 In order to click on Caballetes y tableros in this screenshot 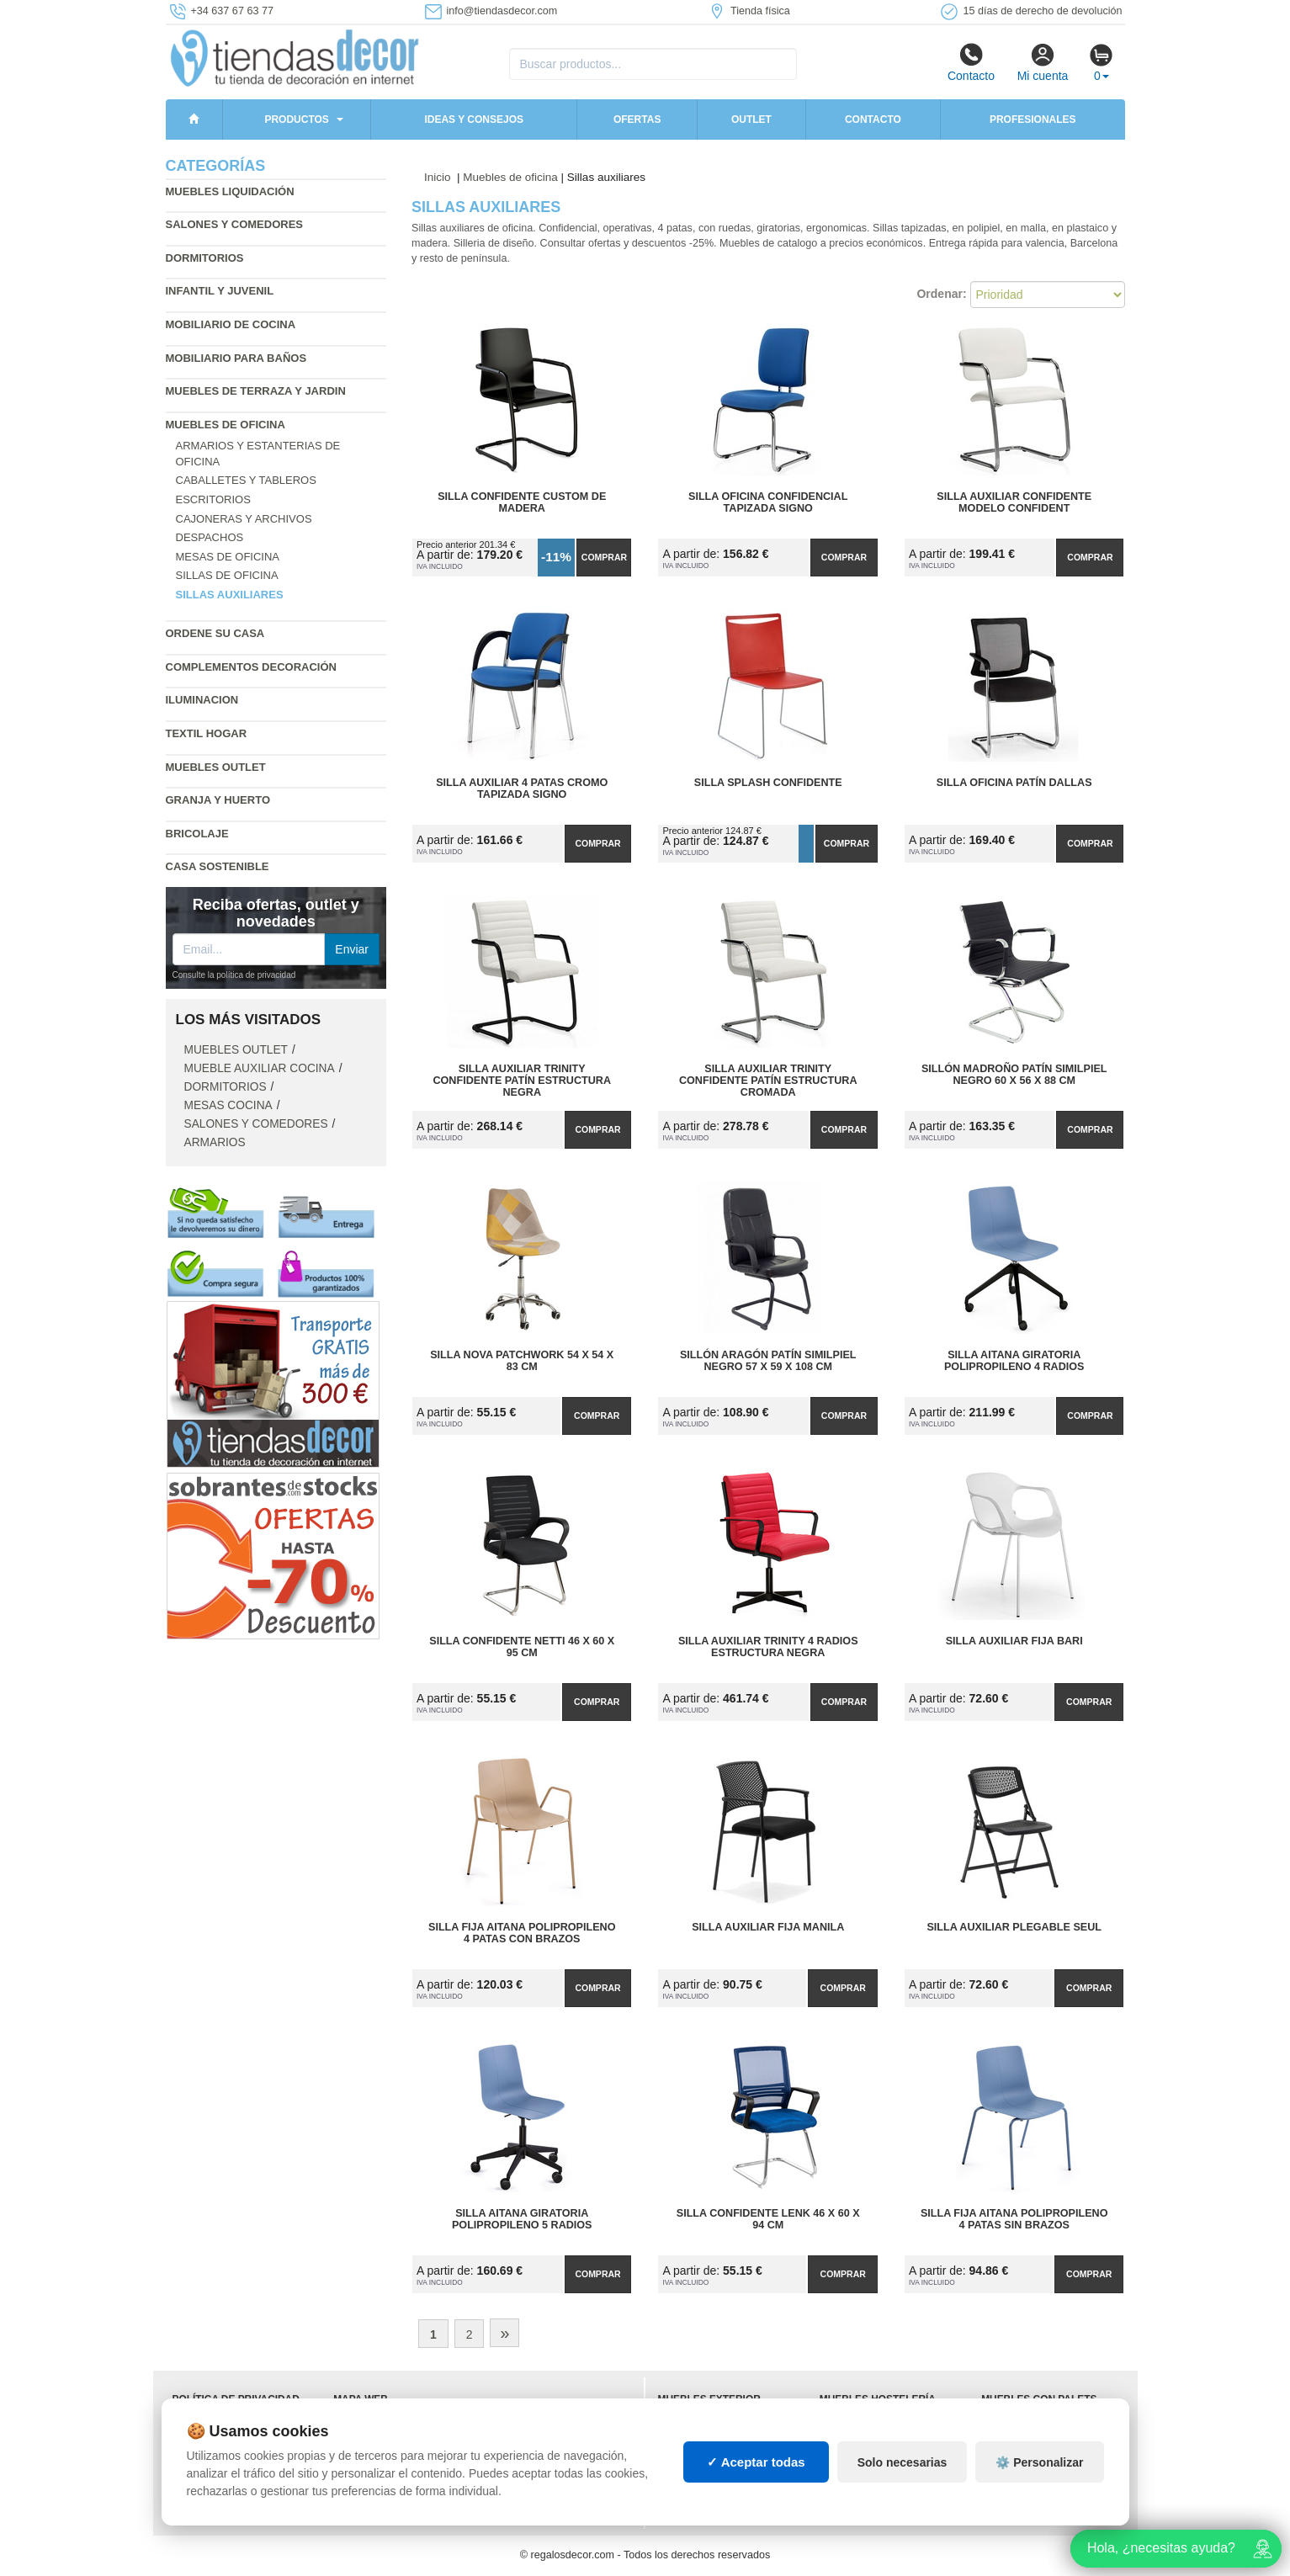, I will do `click(246, 480)`.